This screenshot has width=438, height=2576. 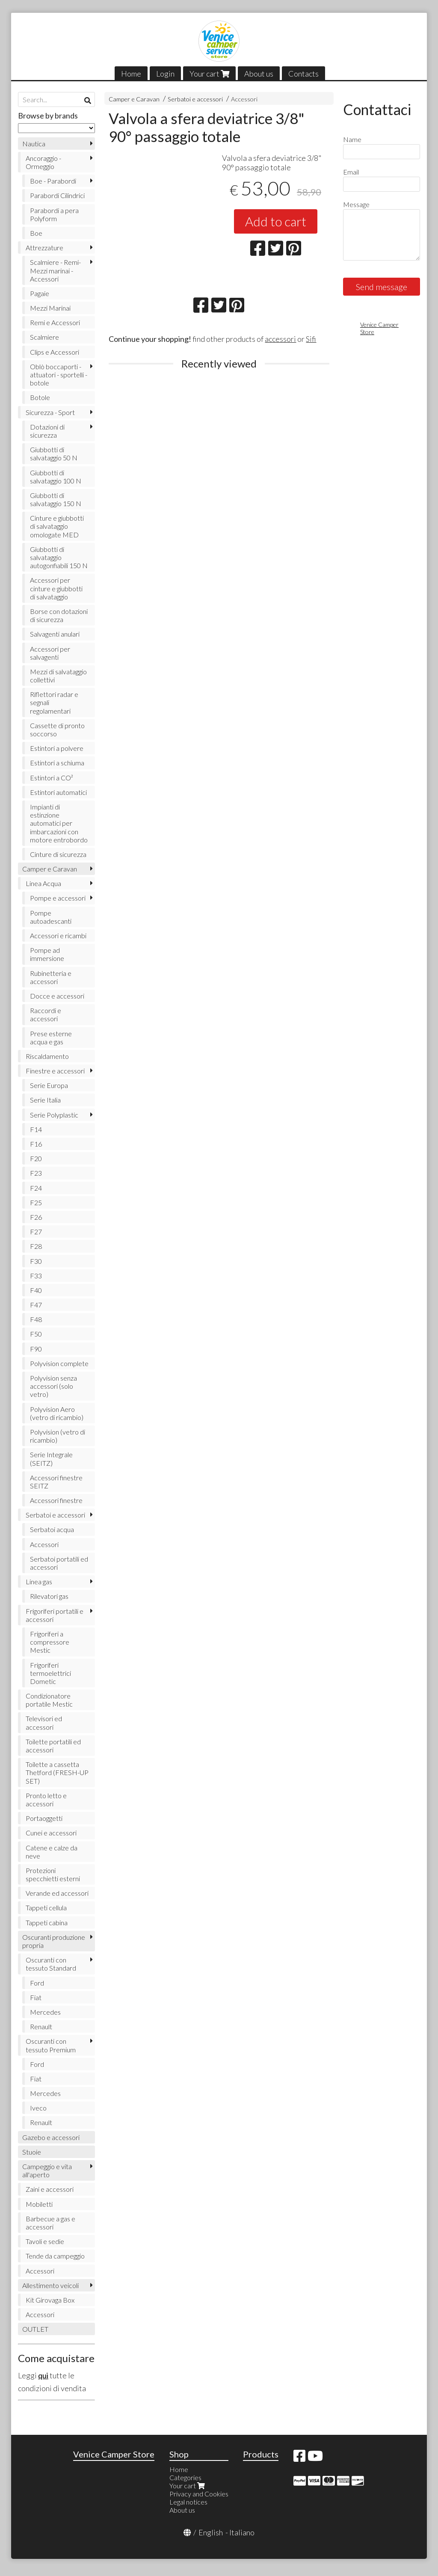 I want to click on Contacts, so click(x=303, y=73).